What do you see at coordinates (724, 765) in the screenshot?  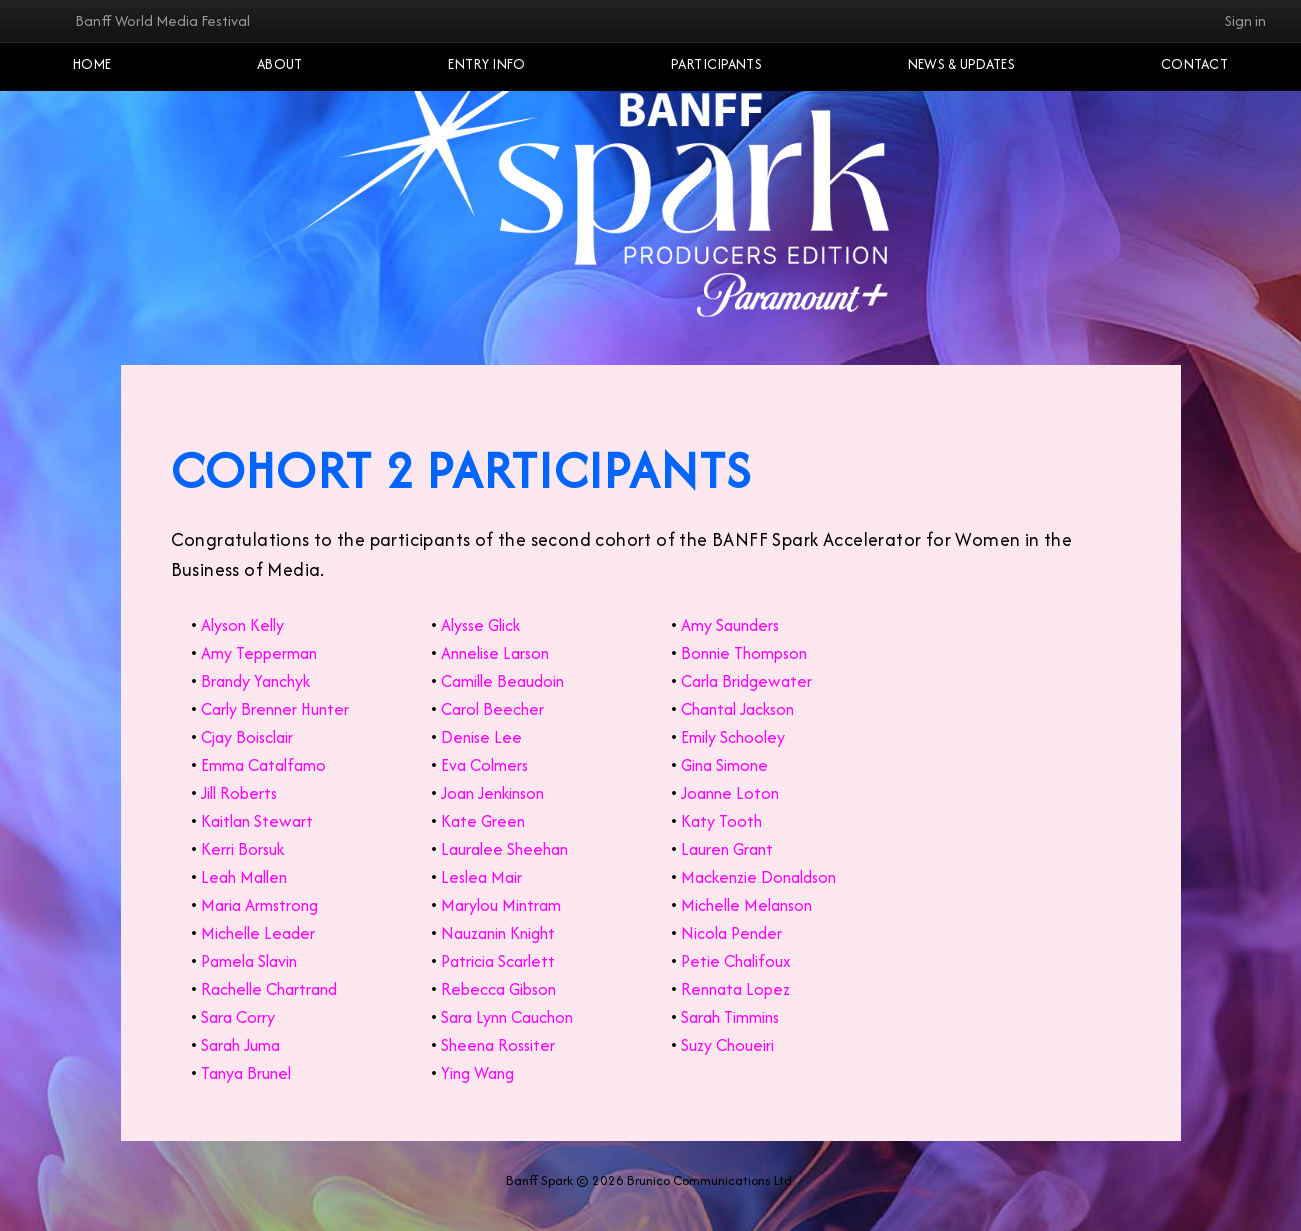 I see `Gina Simone` at bounding box center [724, 765].